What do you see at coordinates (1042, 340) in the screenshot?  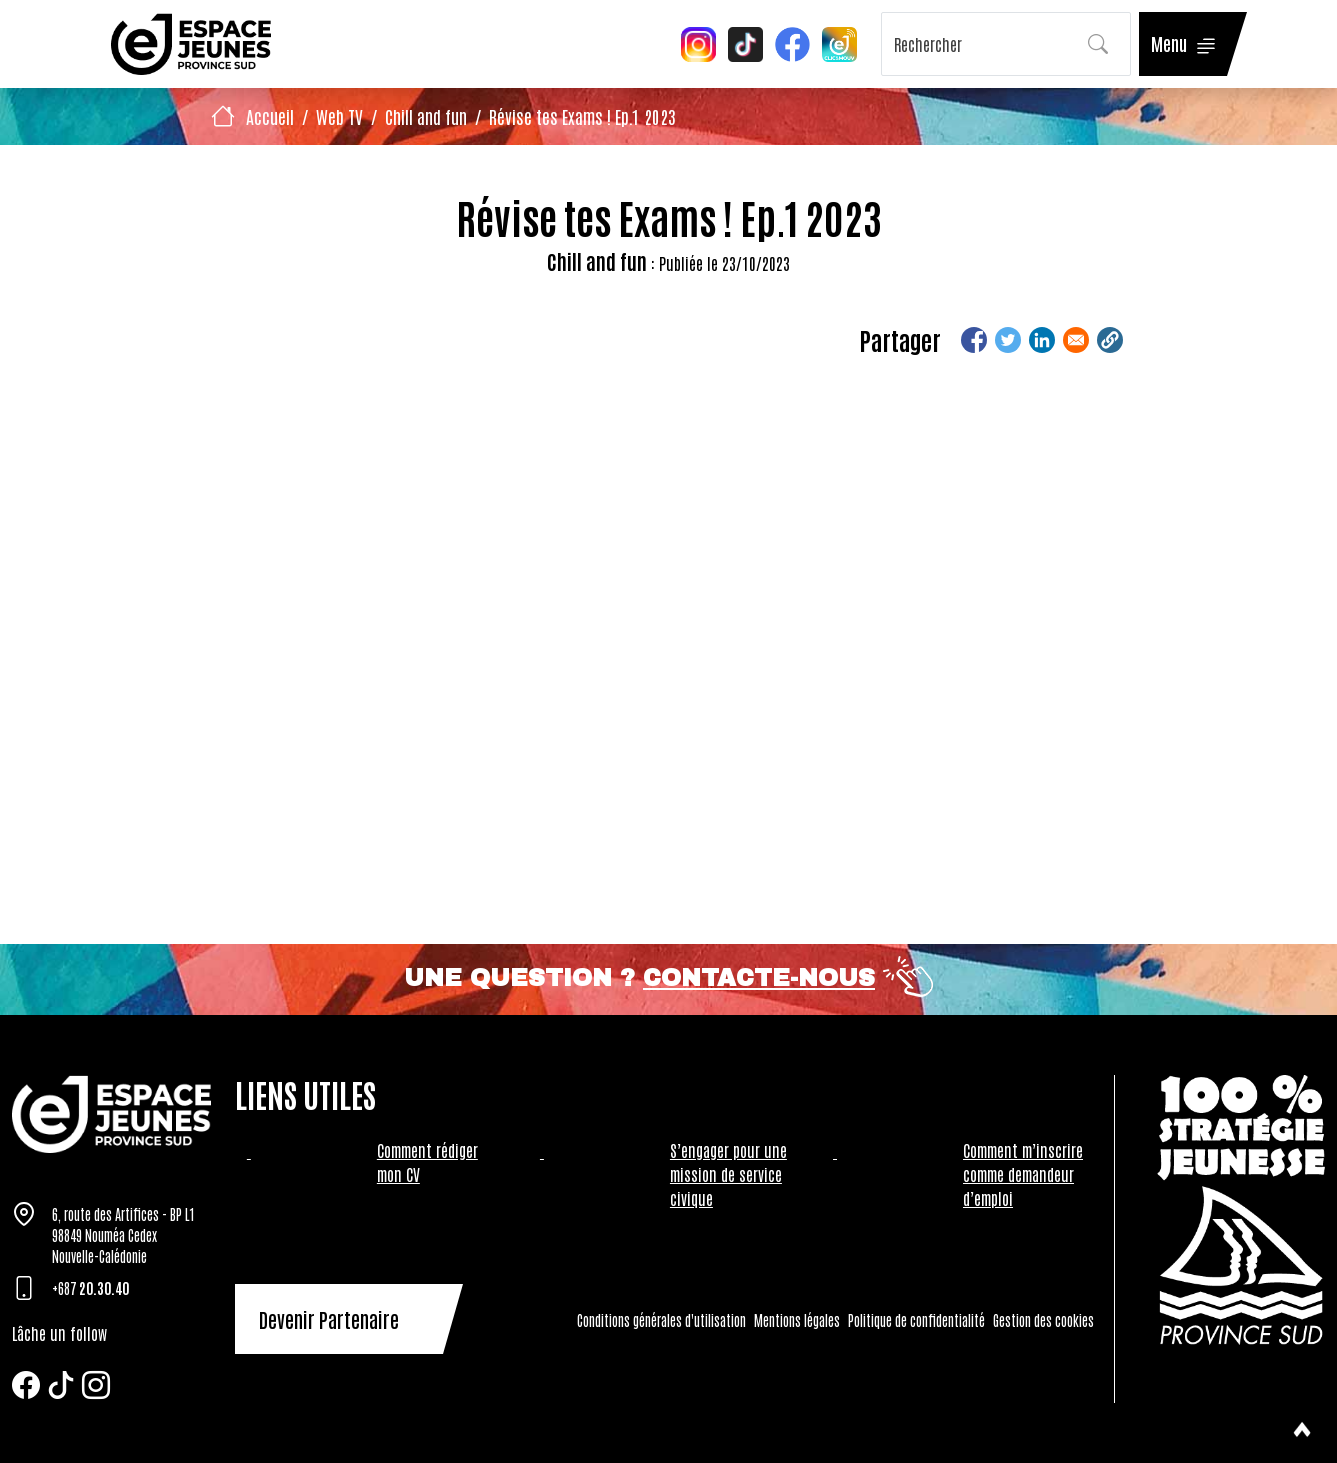 I see `[Share to Linkedin]` at bounding box center [1042, 340].